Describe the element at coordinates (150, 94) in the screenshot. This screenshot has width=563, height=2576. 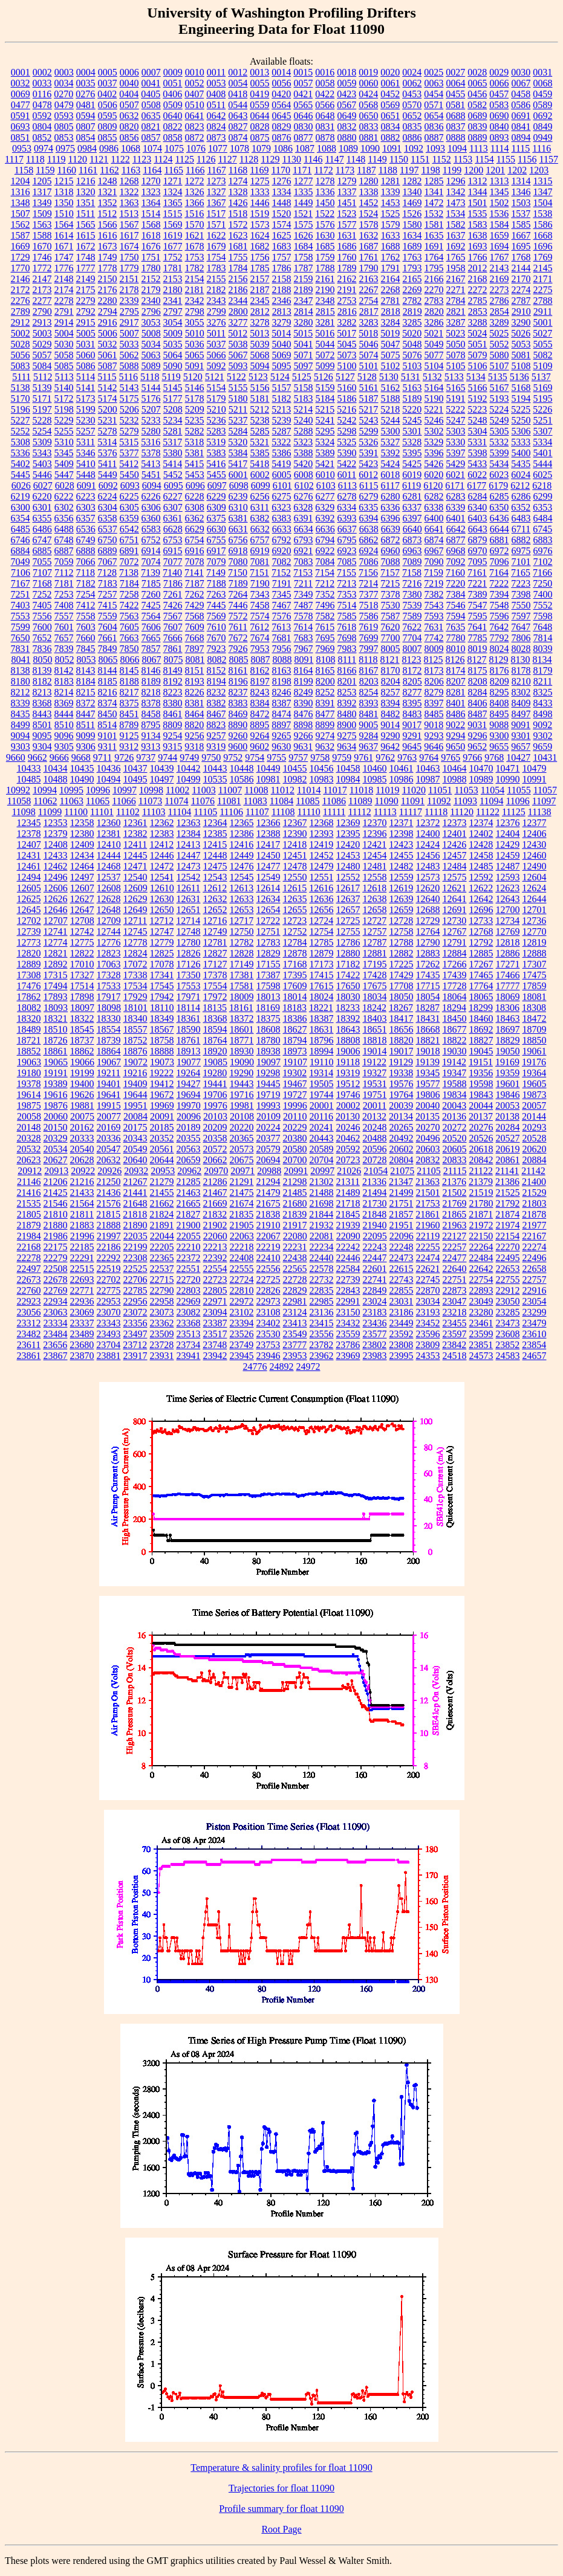
I see `0405` at that location.